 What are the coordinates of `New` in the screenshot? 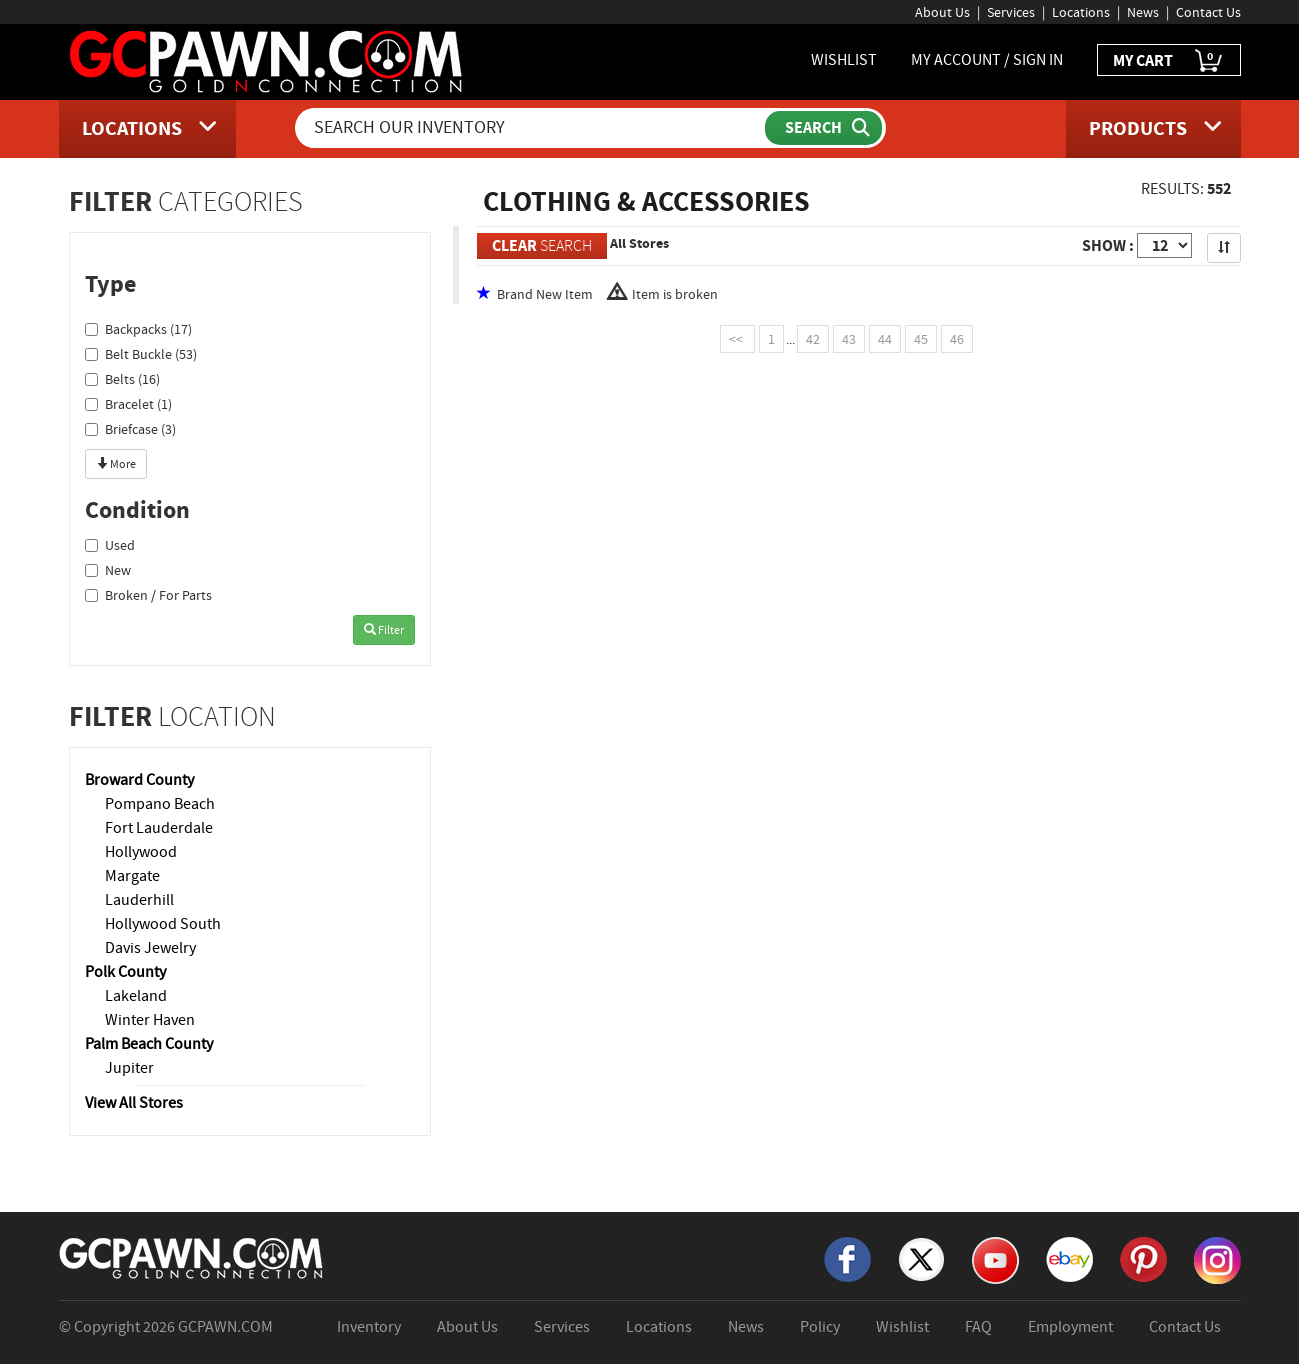 It's located at (108, 570).